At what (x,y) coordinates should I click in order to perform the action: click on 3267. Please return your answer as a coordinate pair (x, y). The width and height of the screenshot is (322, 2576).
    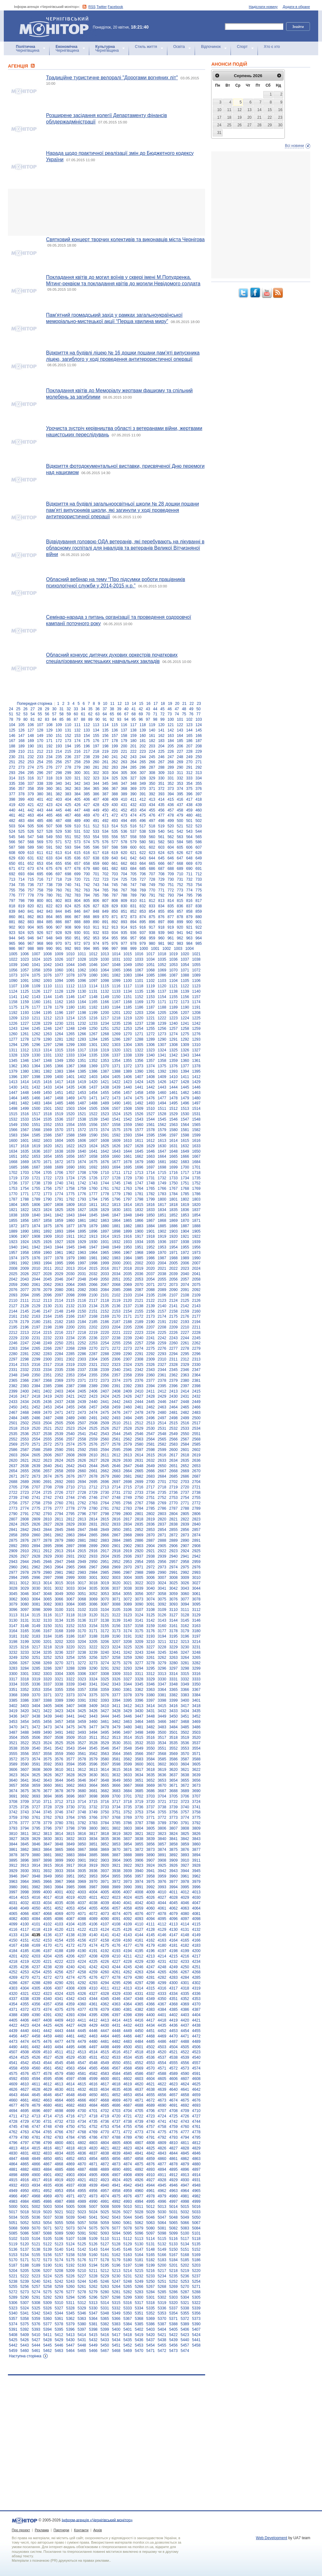
    Looking at the image, I should click on (24, 1663).